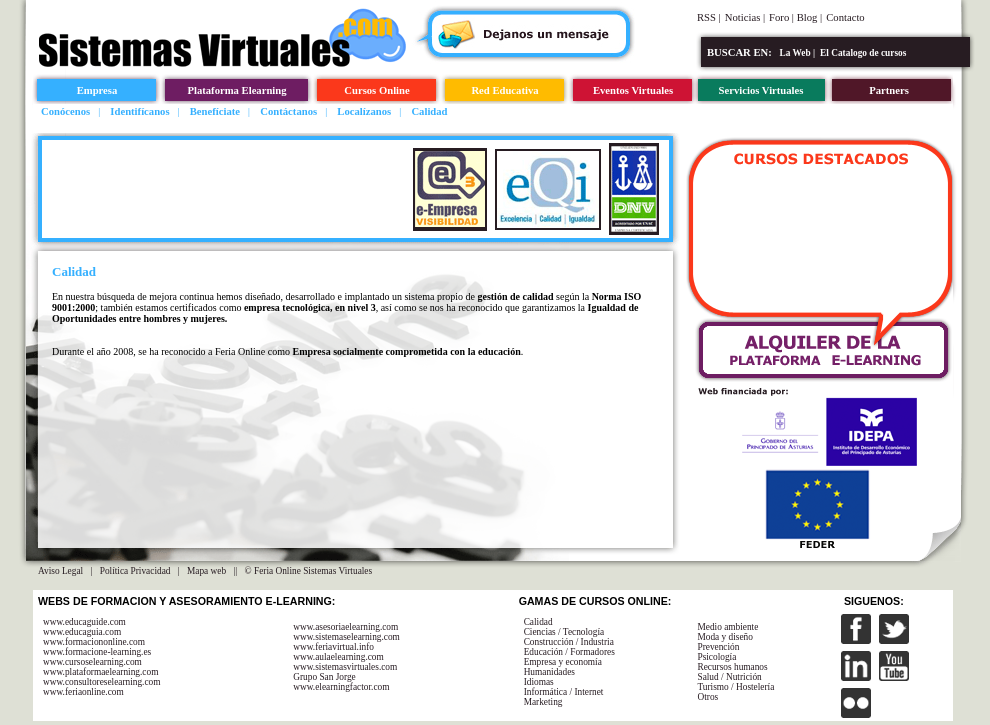 The width and height of the screenshot is (990, 725). What do you see at coordinates (543, 702) in the screenshot?
I see `Marketing` at bounding box center [543, 702].